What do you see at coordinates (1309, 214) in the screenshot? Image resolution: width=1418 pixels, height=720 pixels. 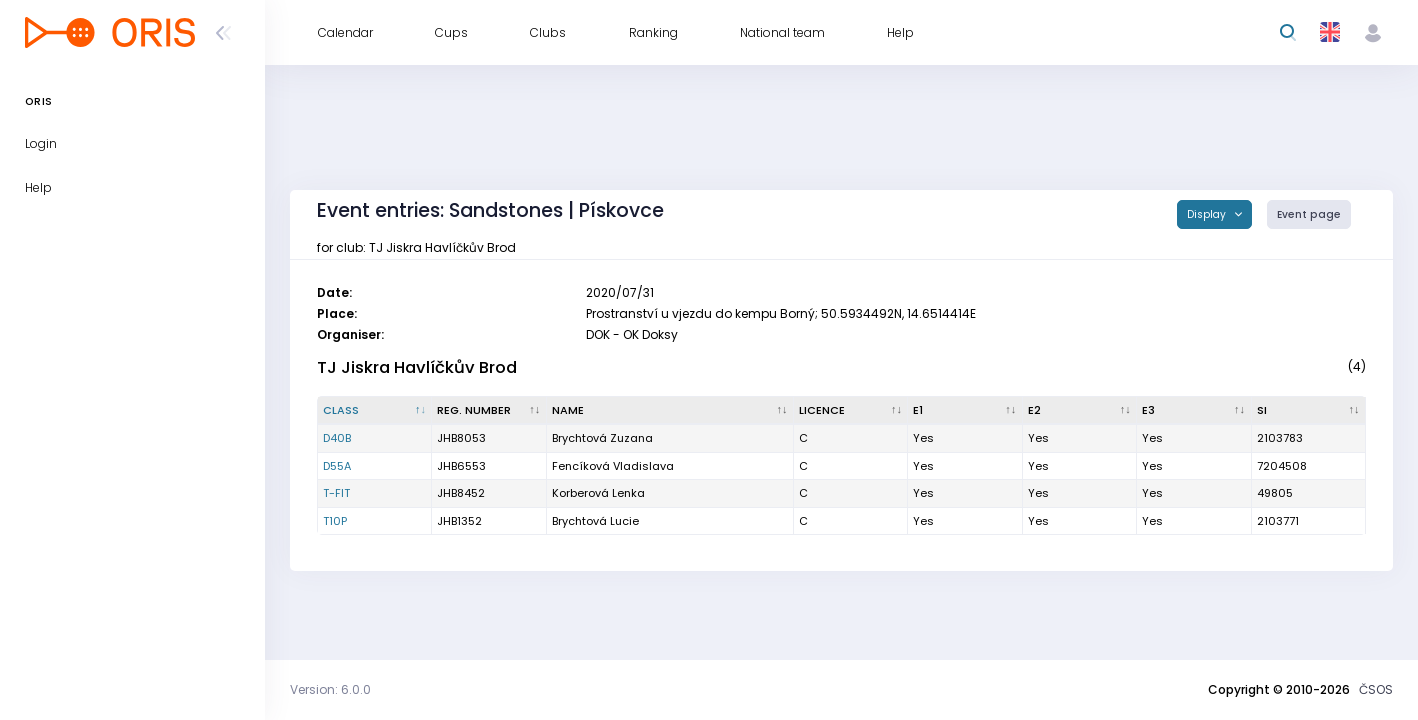 I see `Event page` at bounding box center [1309, 214].